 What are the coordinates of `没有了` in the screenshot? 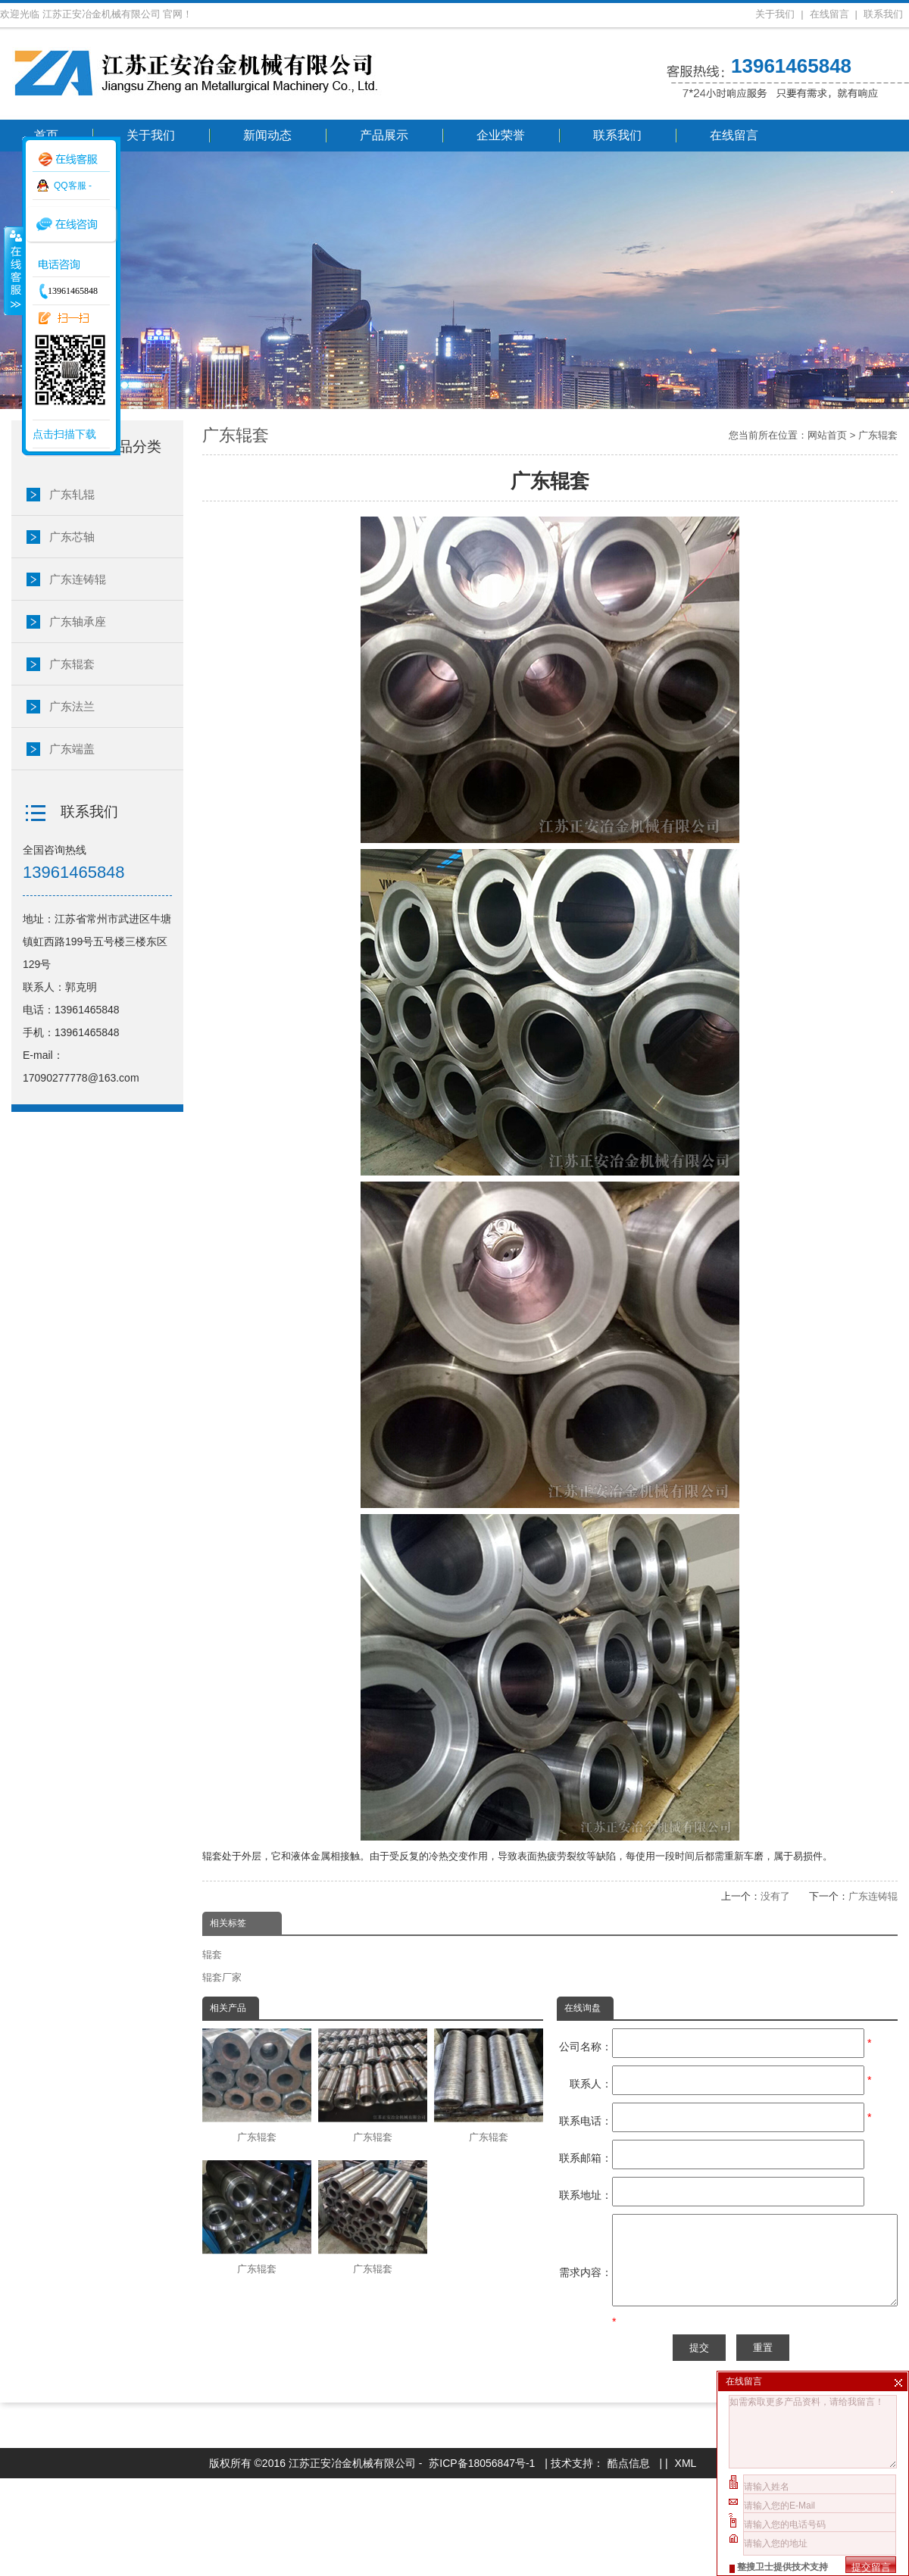 It's located at (775, 1896).